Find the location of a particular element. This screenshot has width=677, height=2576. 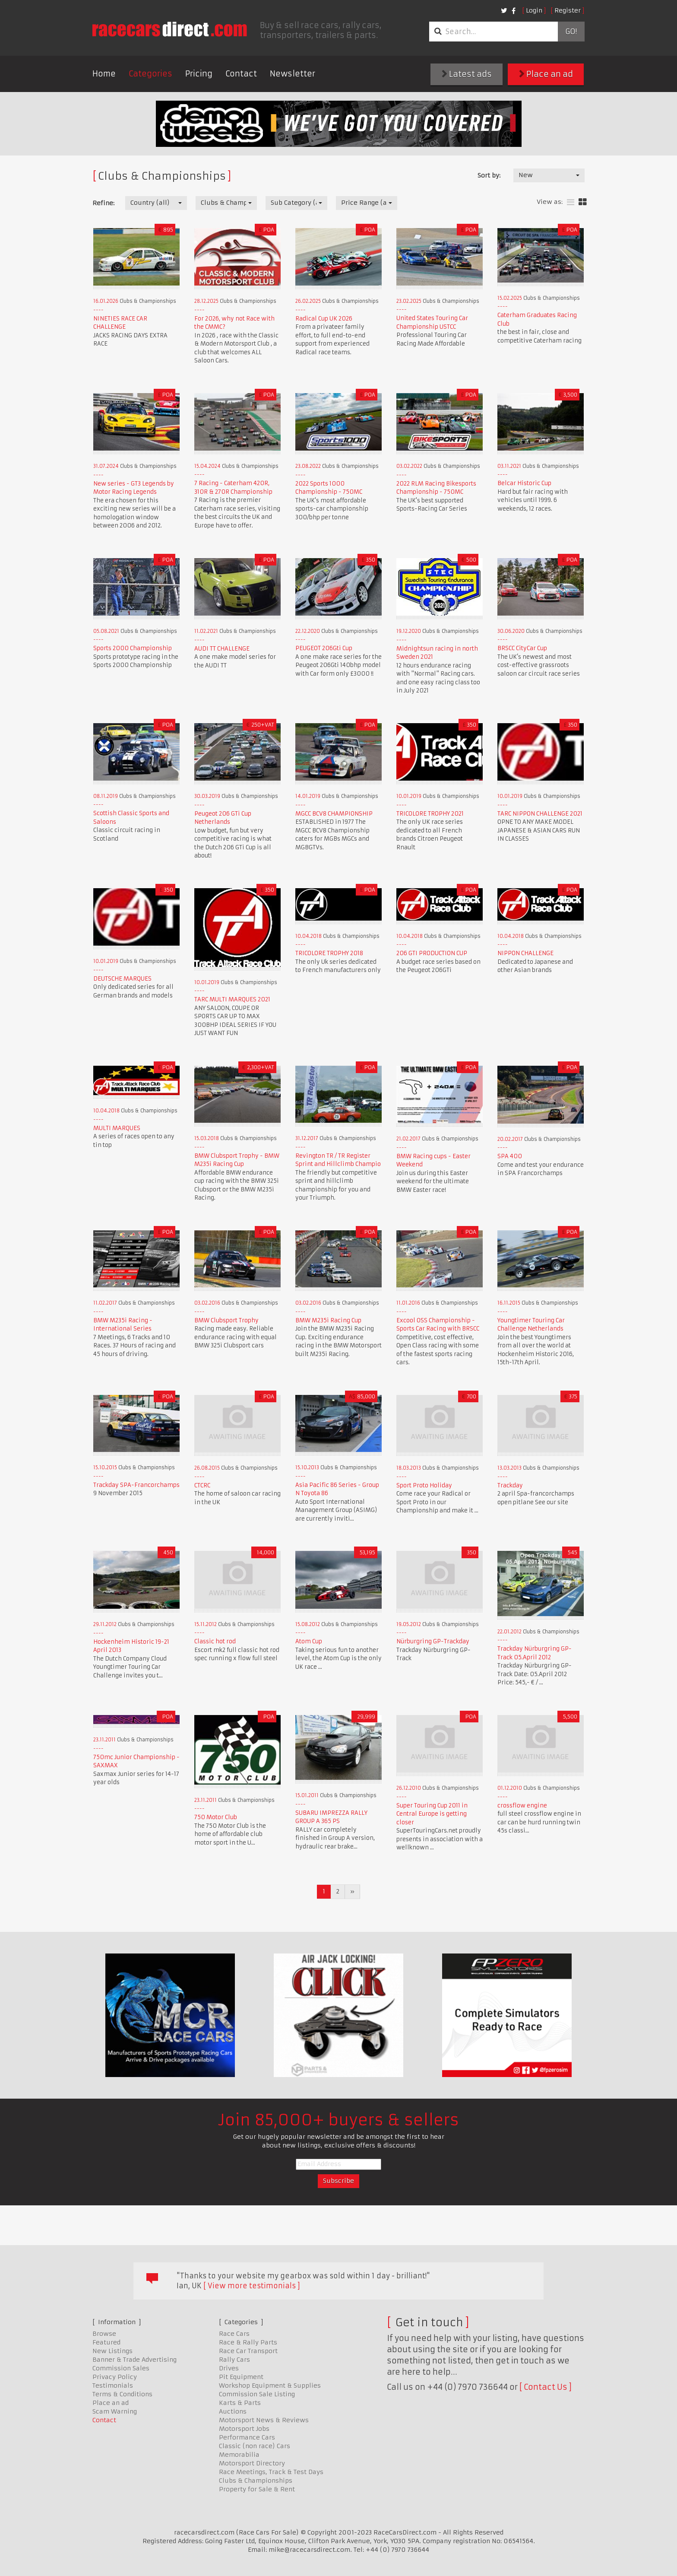

crossflow engine is located at coordinates (522, 1805).